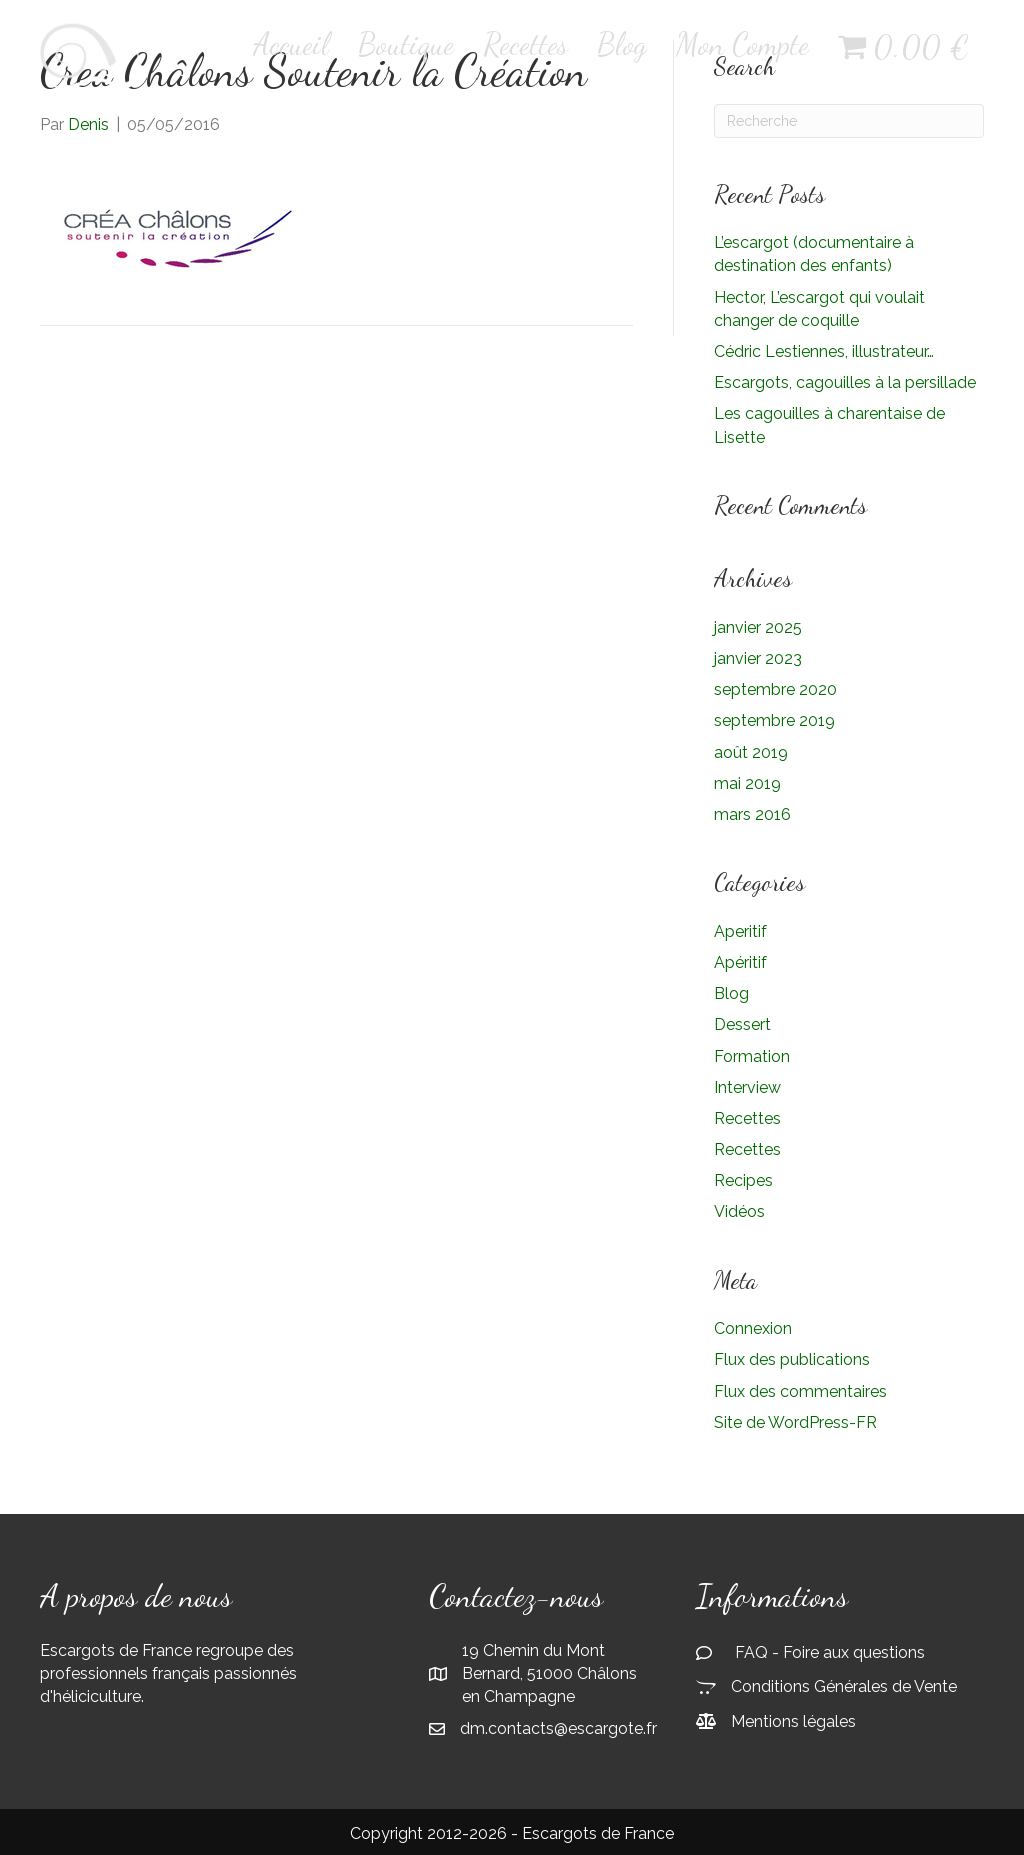  I want to click on Cédric Lestiennes, illustrateur…, so click(824, 351).